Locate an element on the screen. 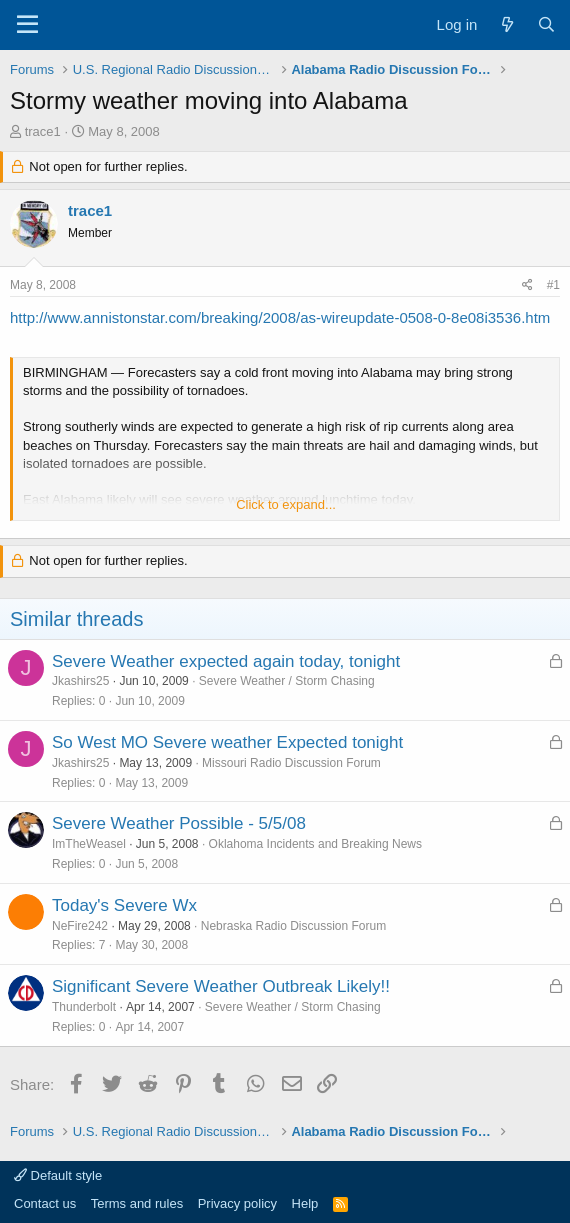 This screenshot has width=570, height=1223. [Search] is located at coordinates (546, 24).